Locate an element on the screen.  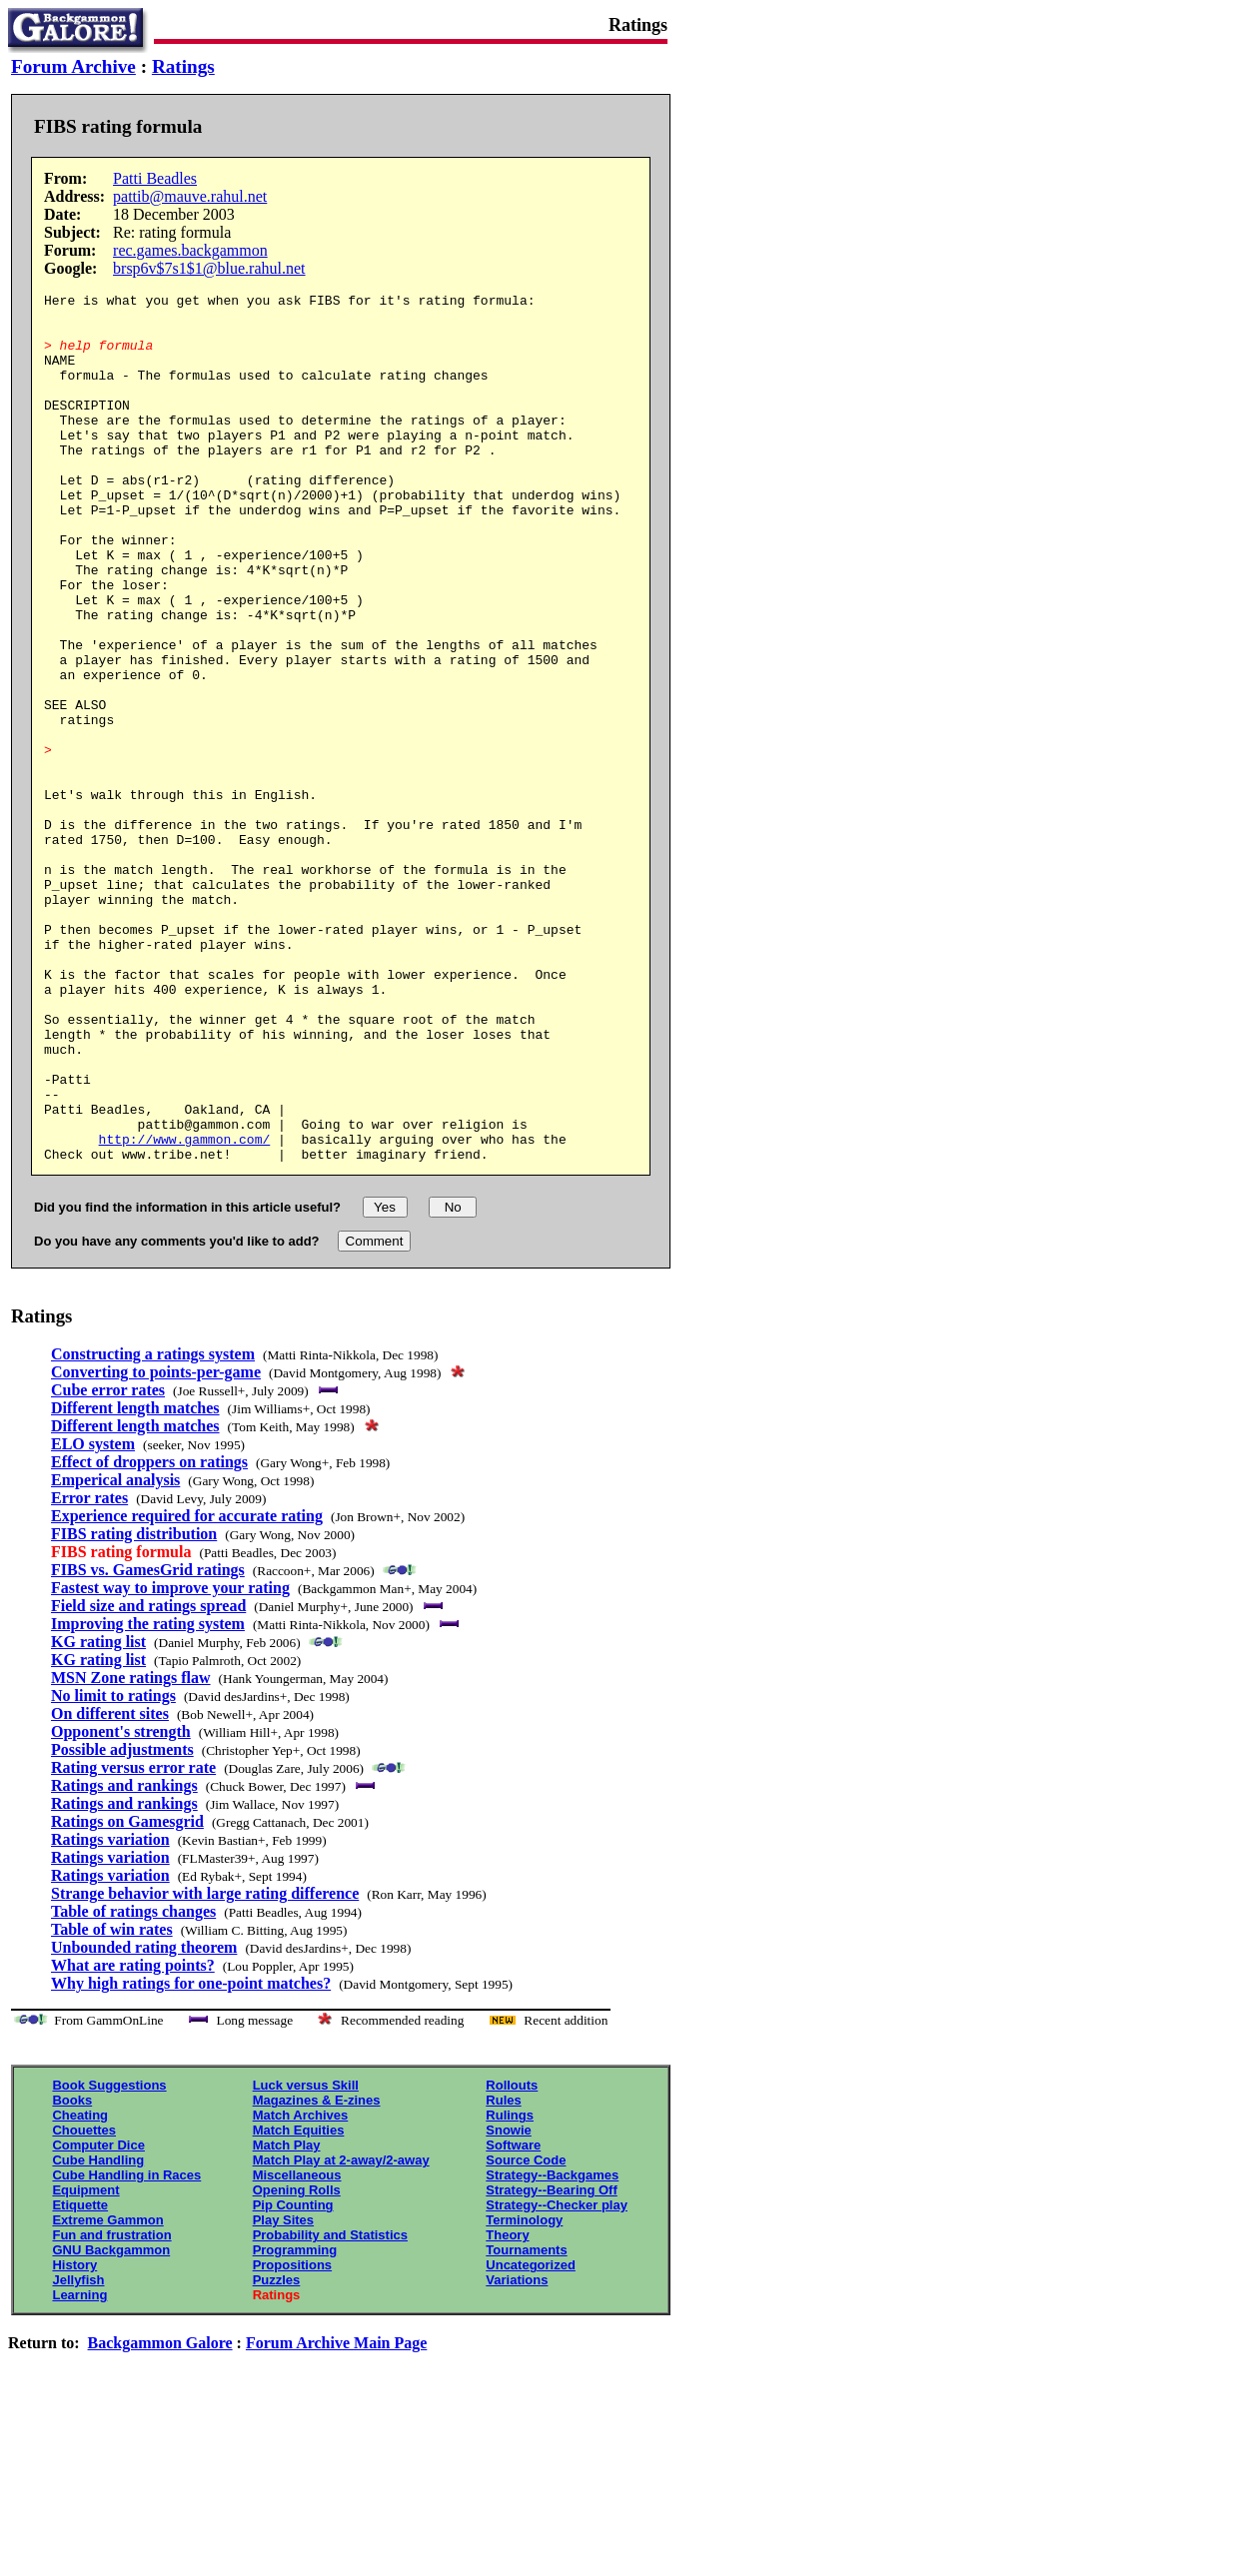
Cheating is located at coordinates (80, 2288).